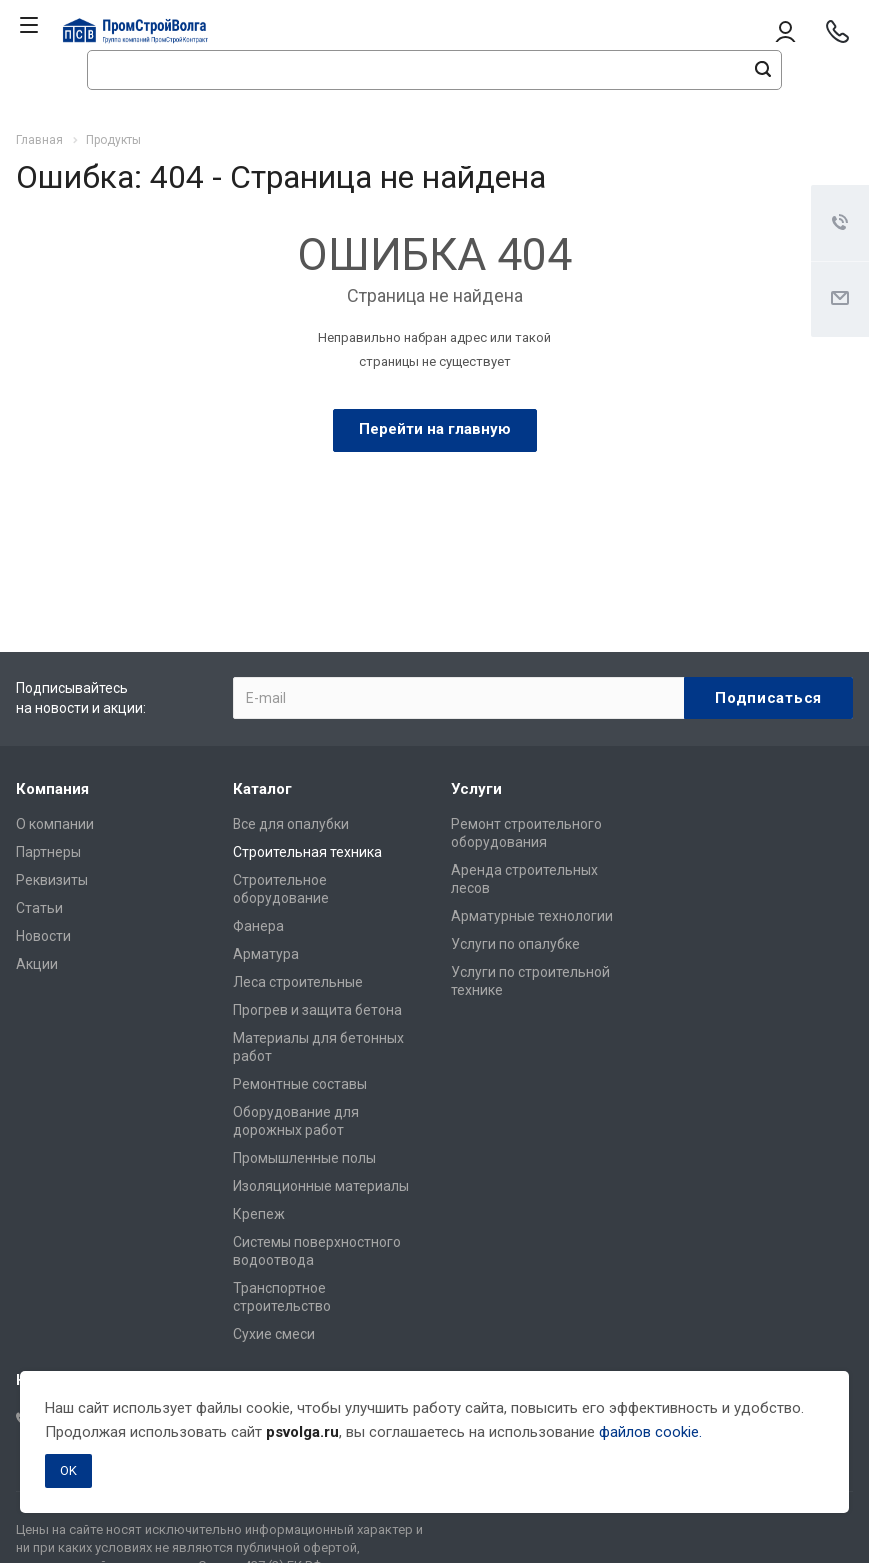 This screenshot has width=869, height=1563. What do you see at coordinates (39, 908) in the screenshot?
I see `Статьи` at bounding box center [39, 908].